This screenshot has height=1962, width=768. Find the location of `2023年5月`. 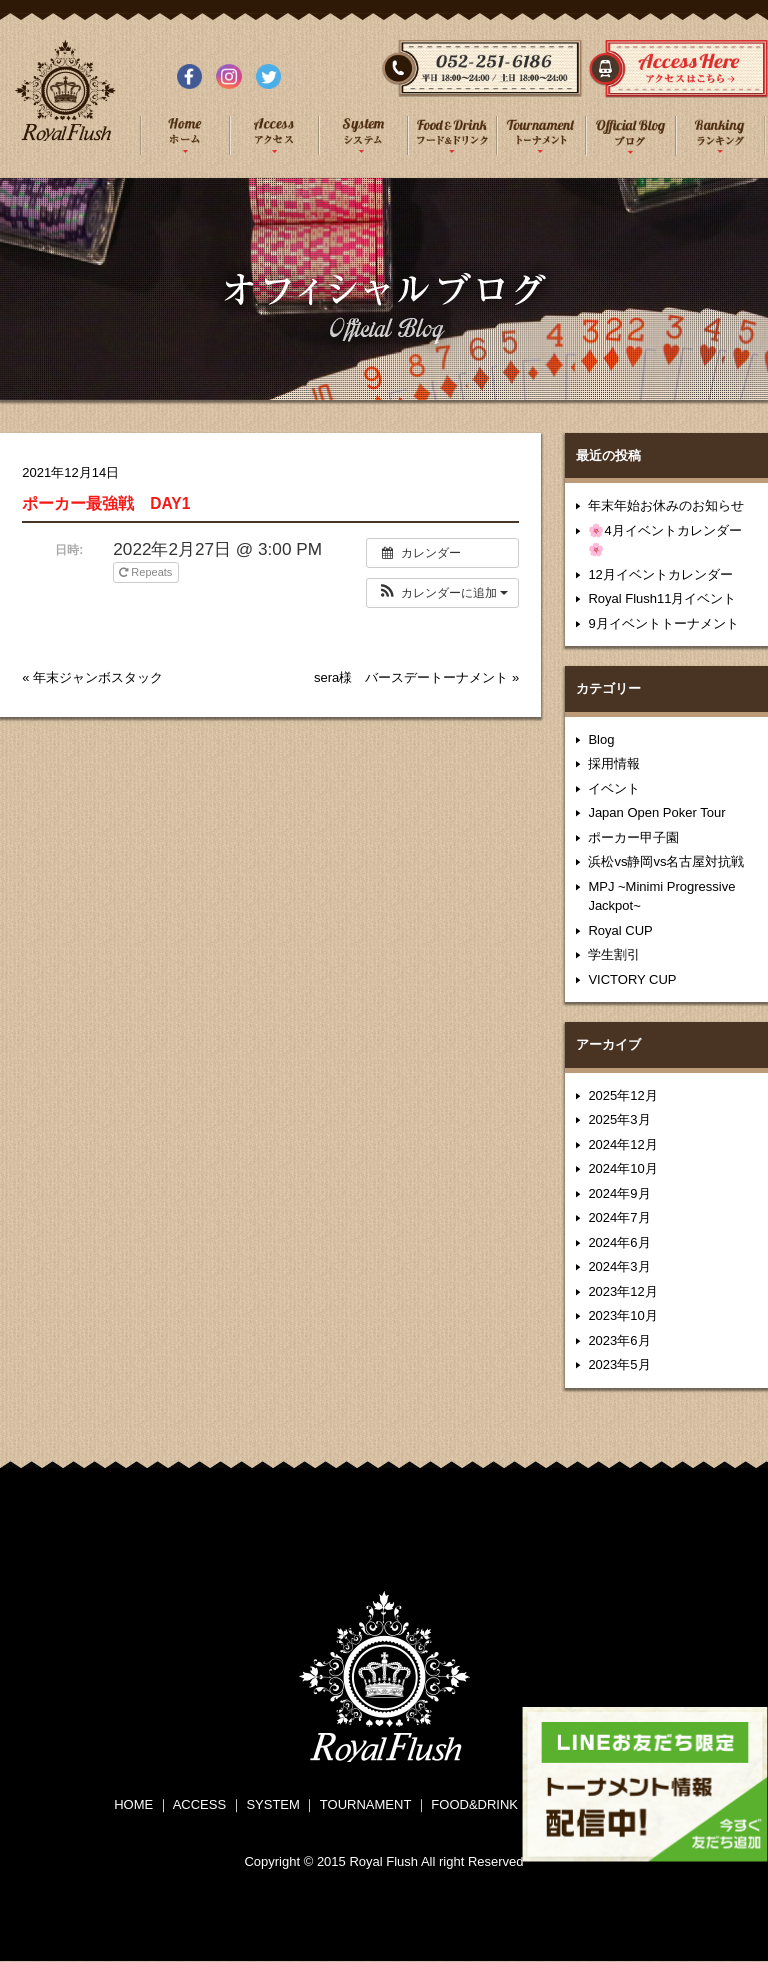

2023年5月 is located at coordinates (619, 1364).